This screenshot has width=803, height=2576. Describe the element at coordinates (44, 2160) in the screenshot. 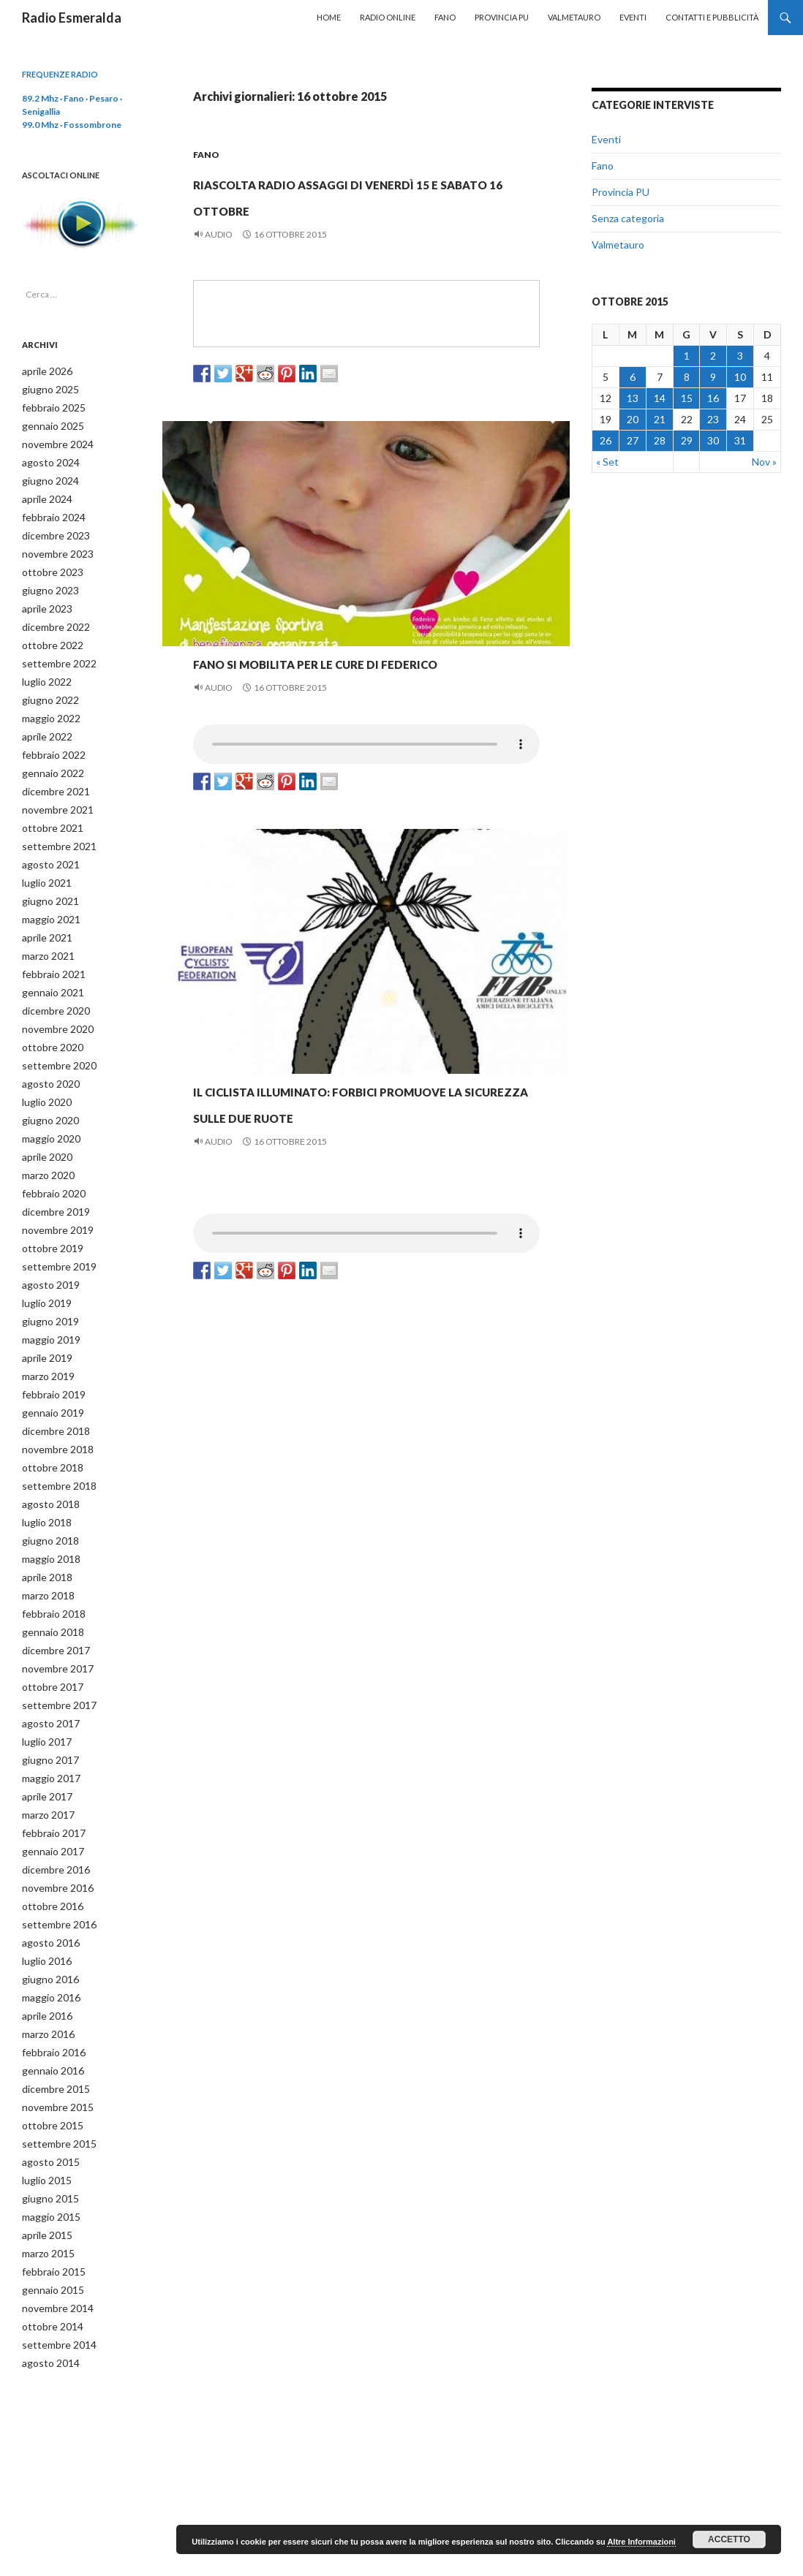

I see `aprile 2015` at that location.